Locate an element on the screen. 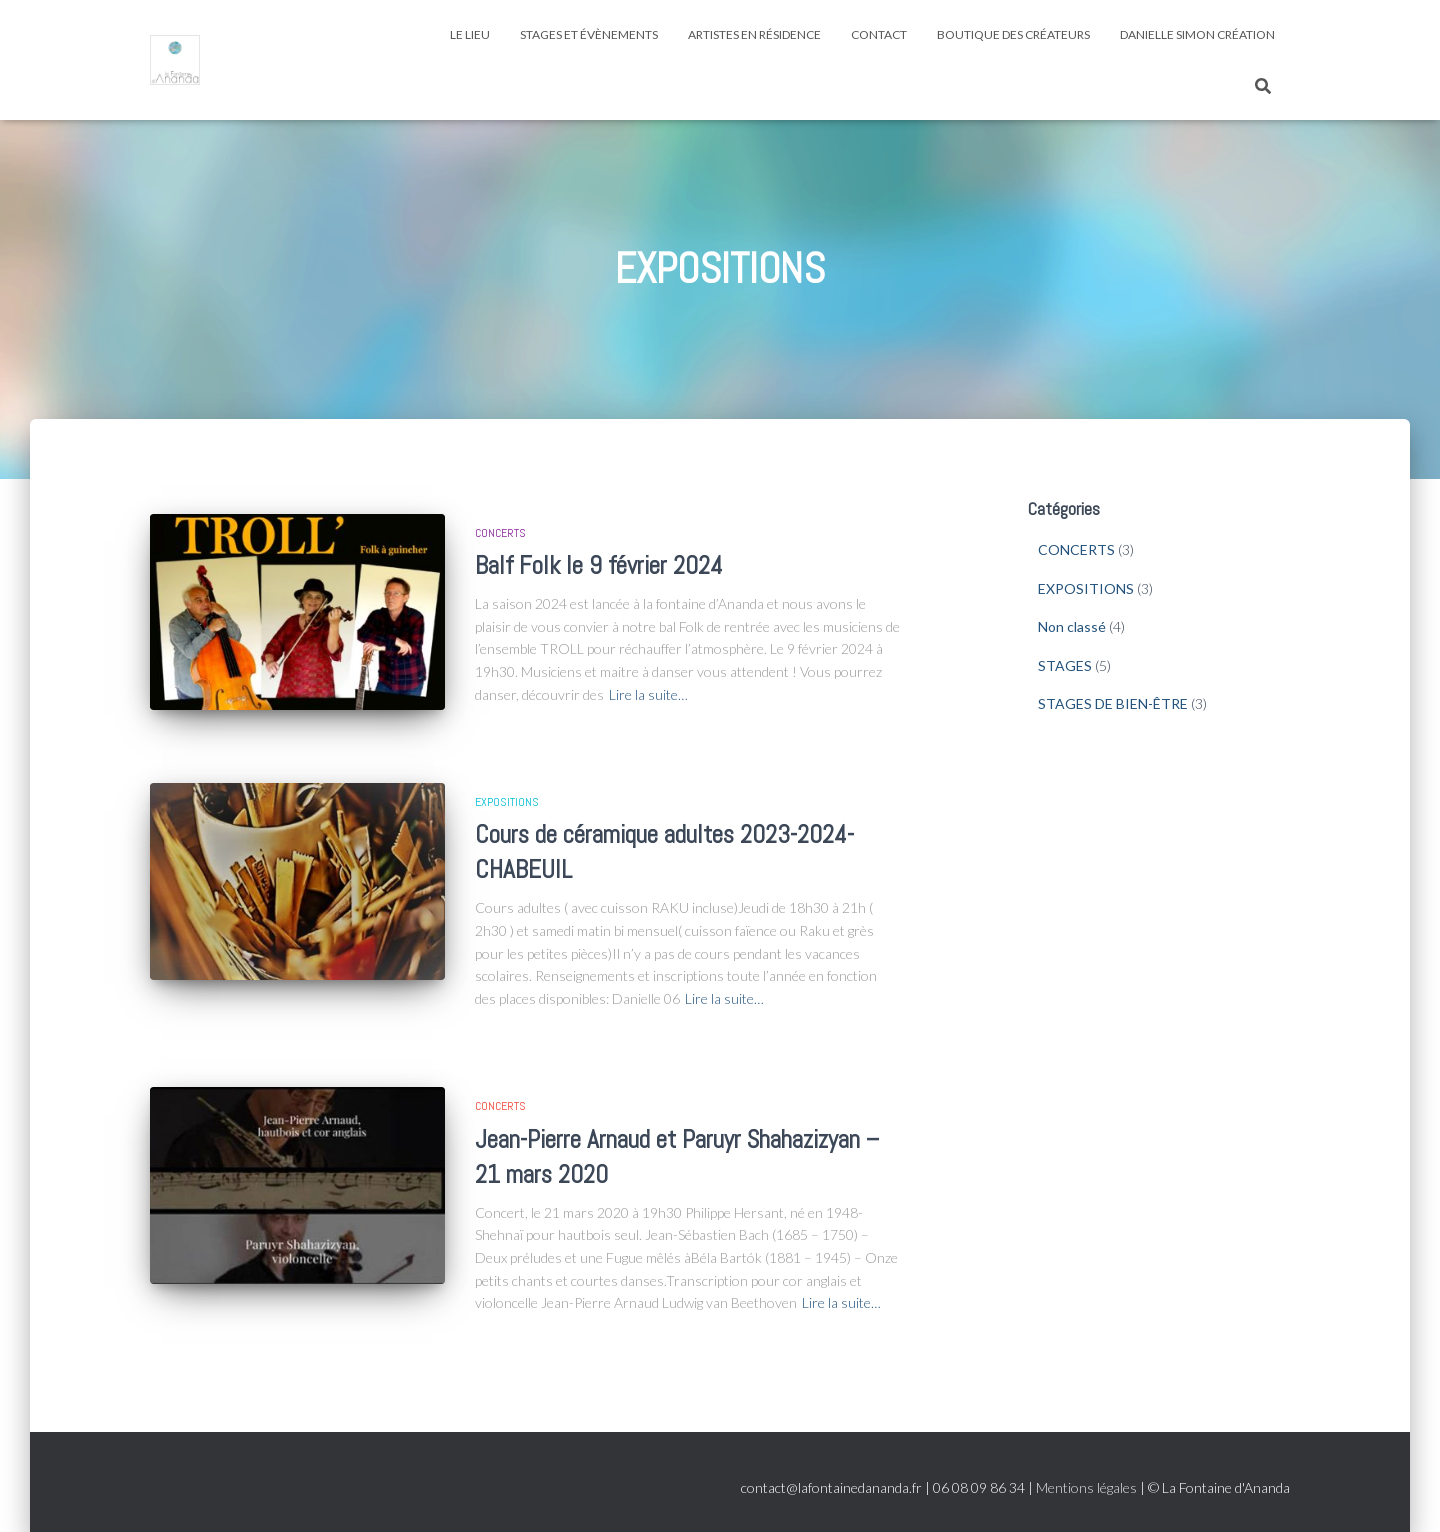 This screenshot has width=1440, height=1532. Balf Folk le 9 février 2024 is located at coordinates (599, 565).